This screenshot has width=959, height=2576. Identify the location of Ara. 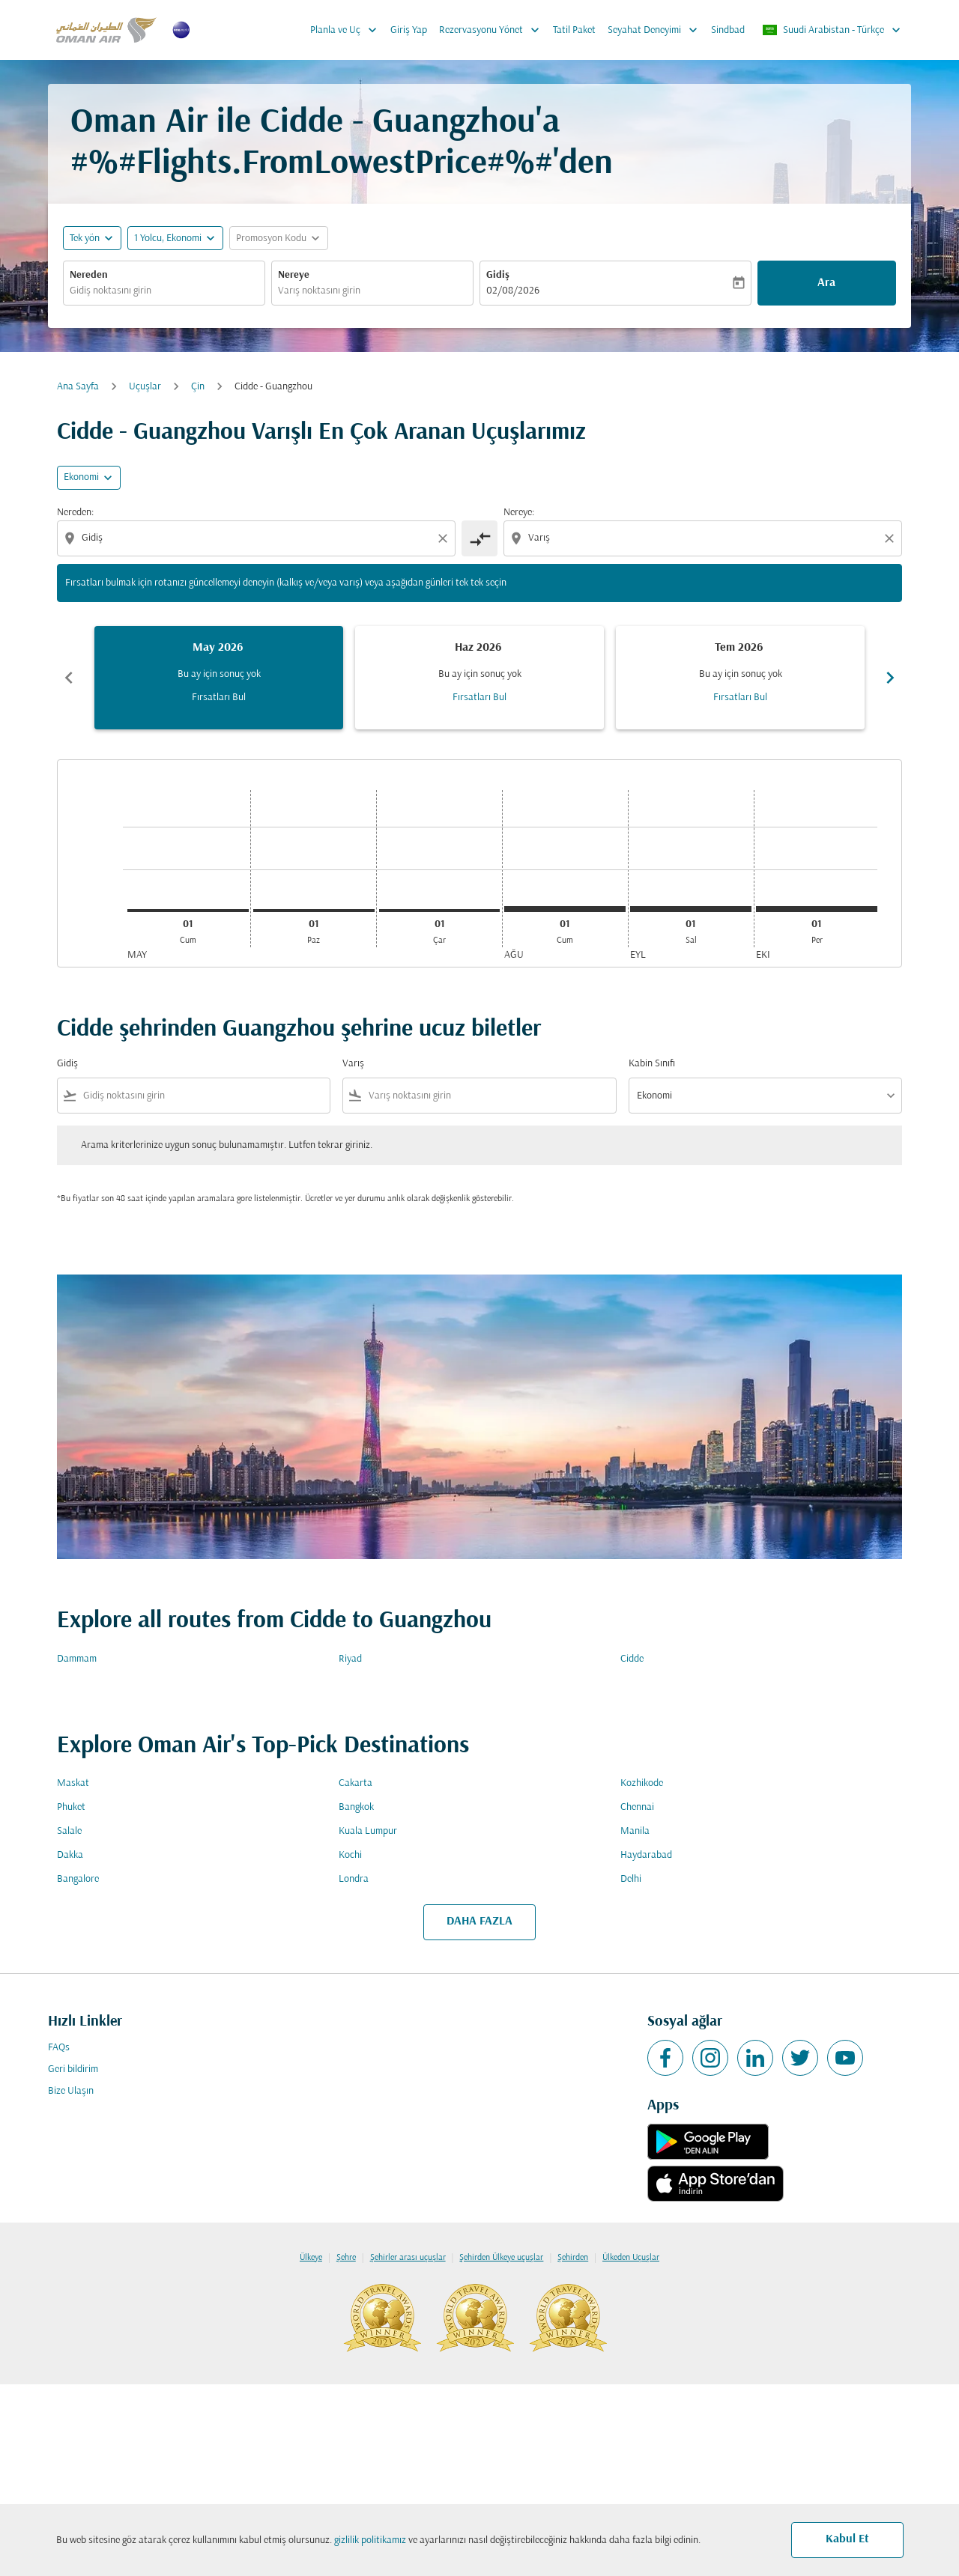
(826, 283).